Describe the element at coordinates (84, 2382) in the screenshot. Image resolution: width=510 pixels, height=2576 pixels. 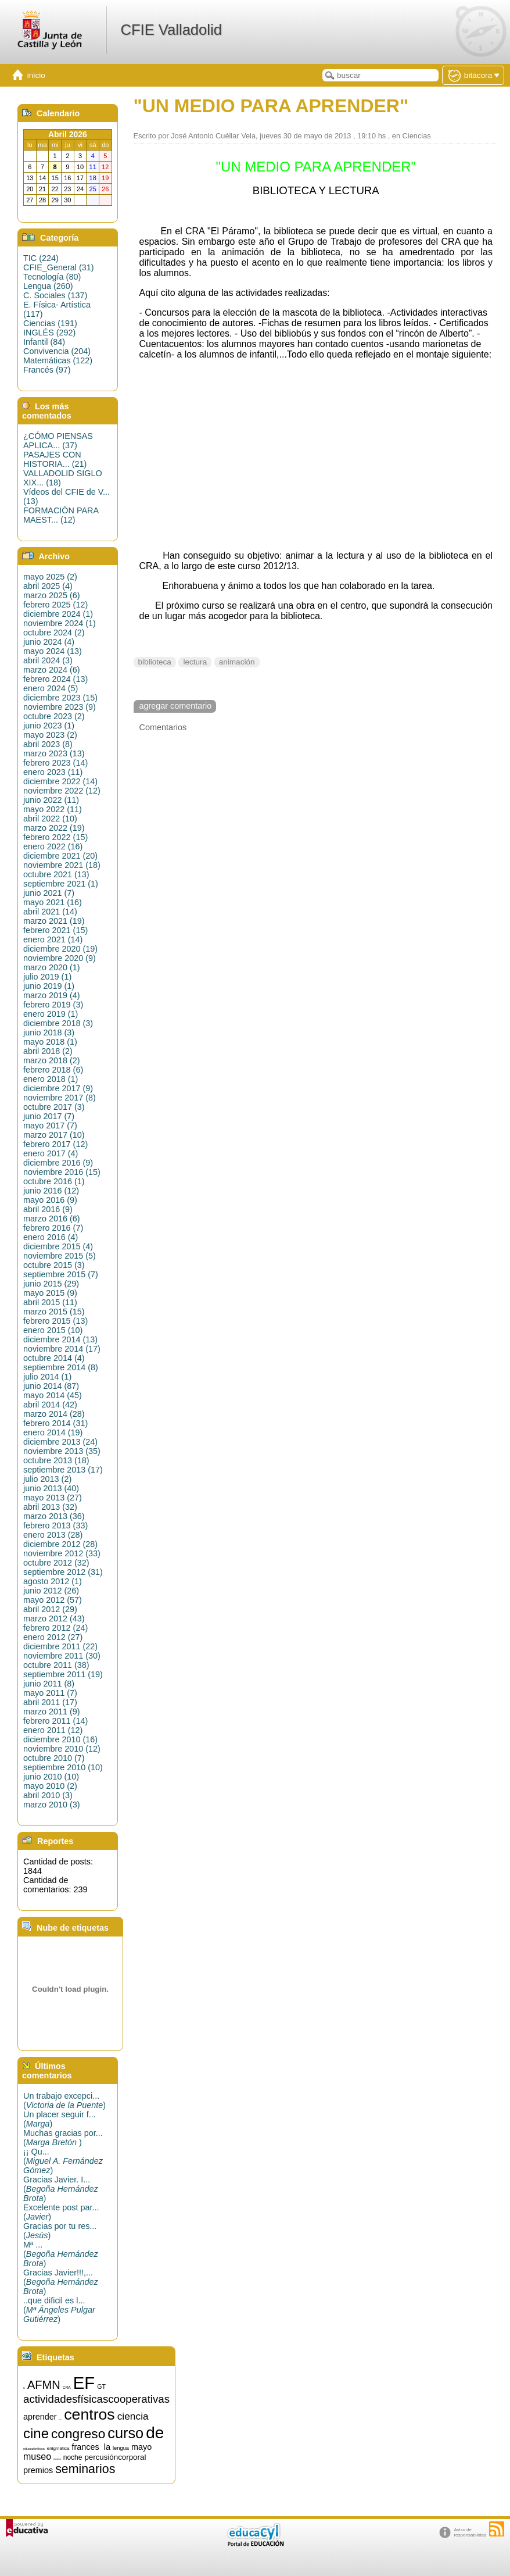
I see `EF` at that location.